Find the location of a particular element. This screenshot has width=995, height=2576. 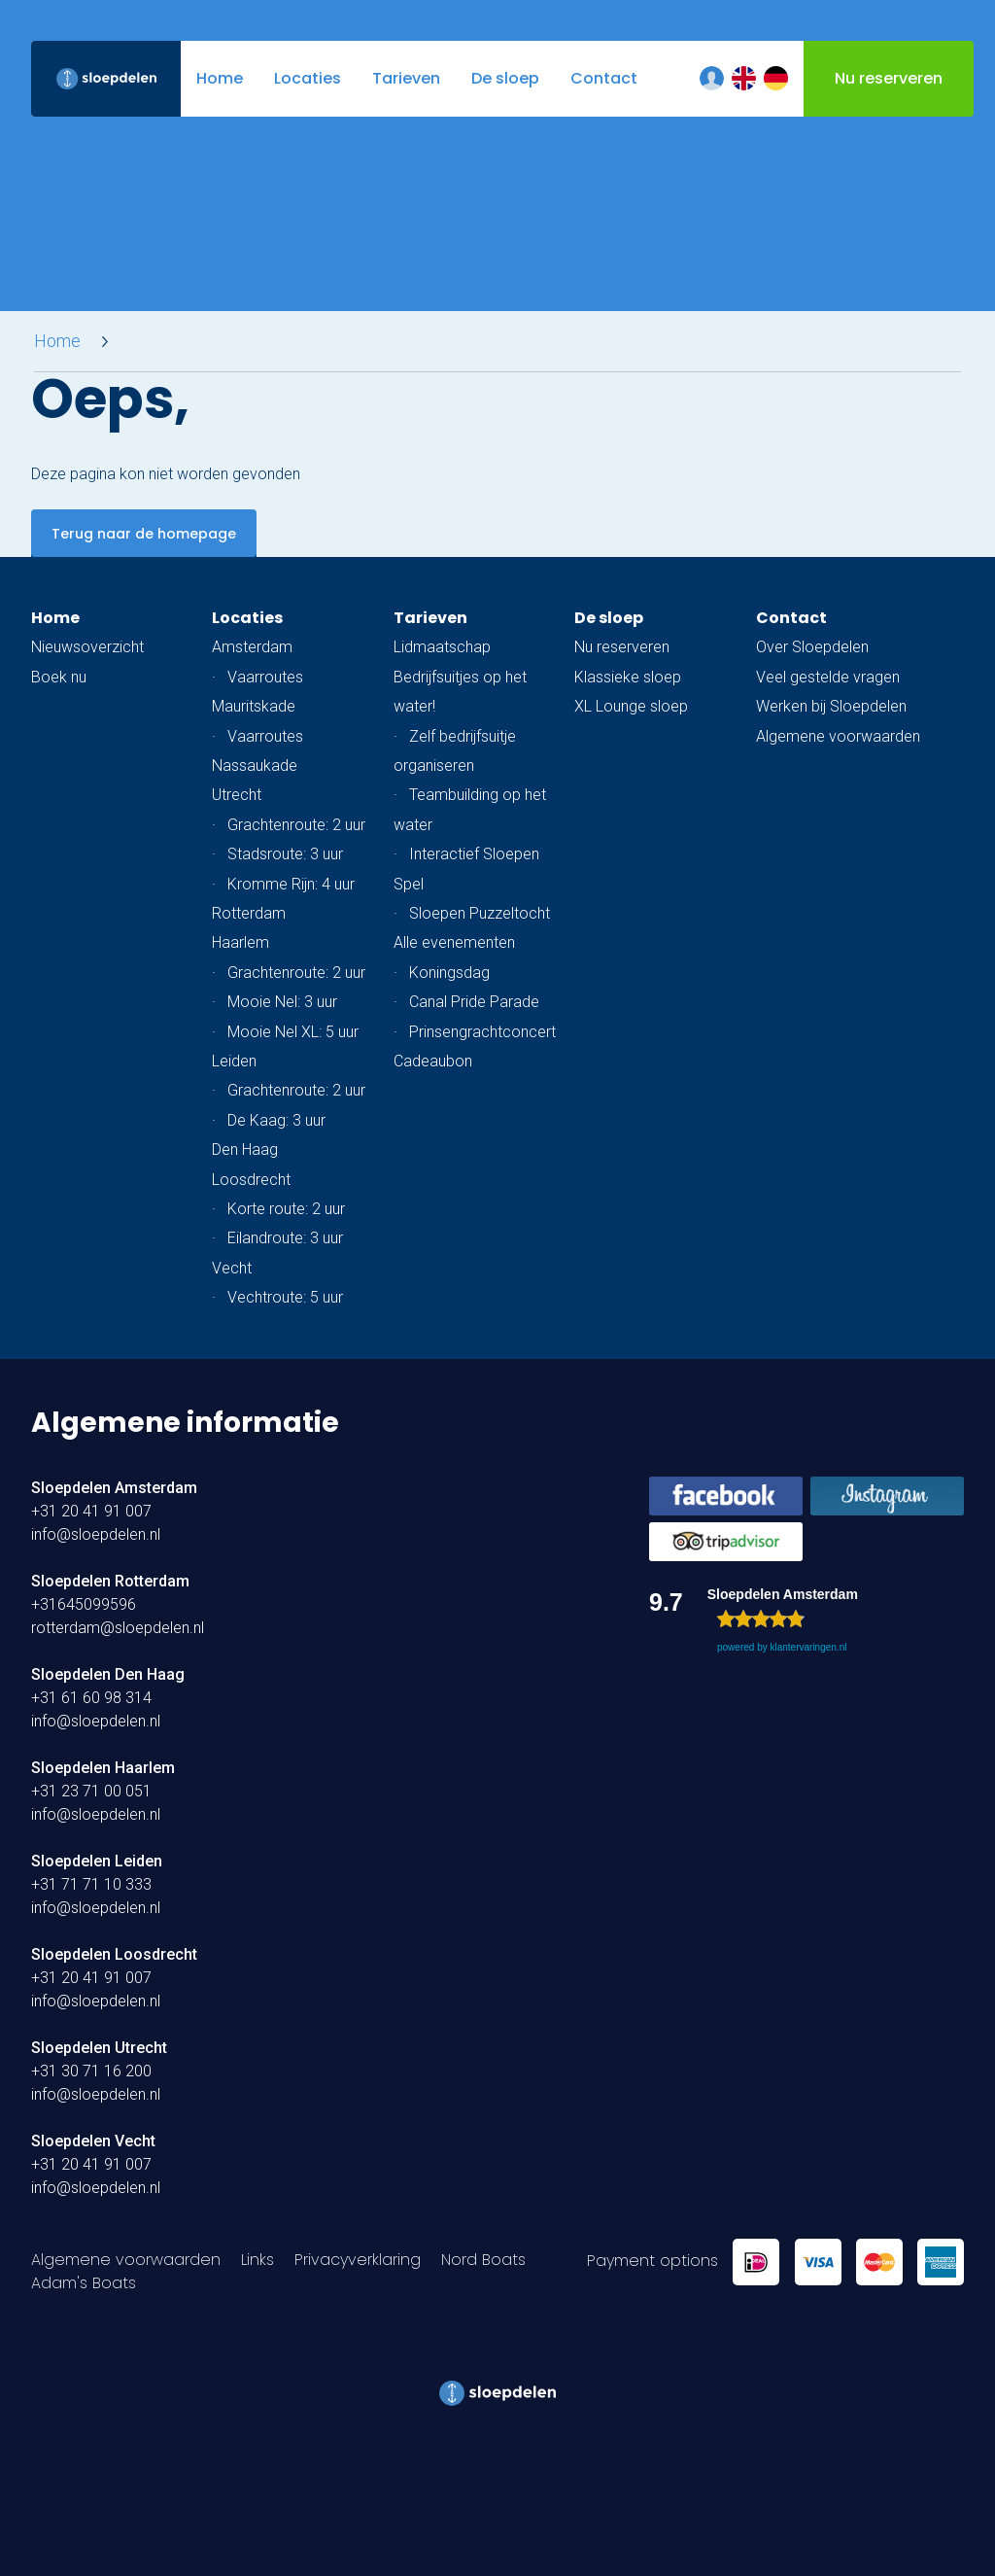

Sloepdelen Loosdrecht is located at coordinates (114, 1954).